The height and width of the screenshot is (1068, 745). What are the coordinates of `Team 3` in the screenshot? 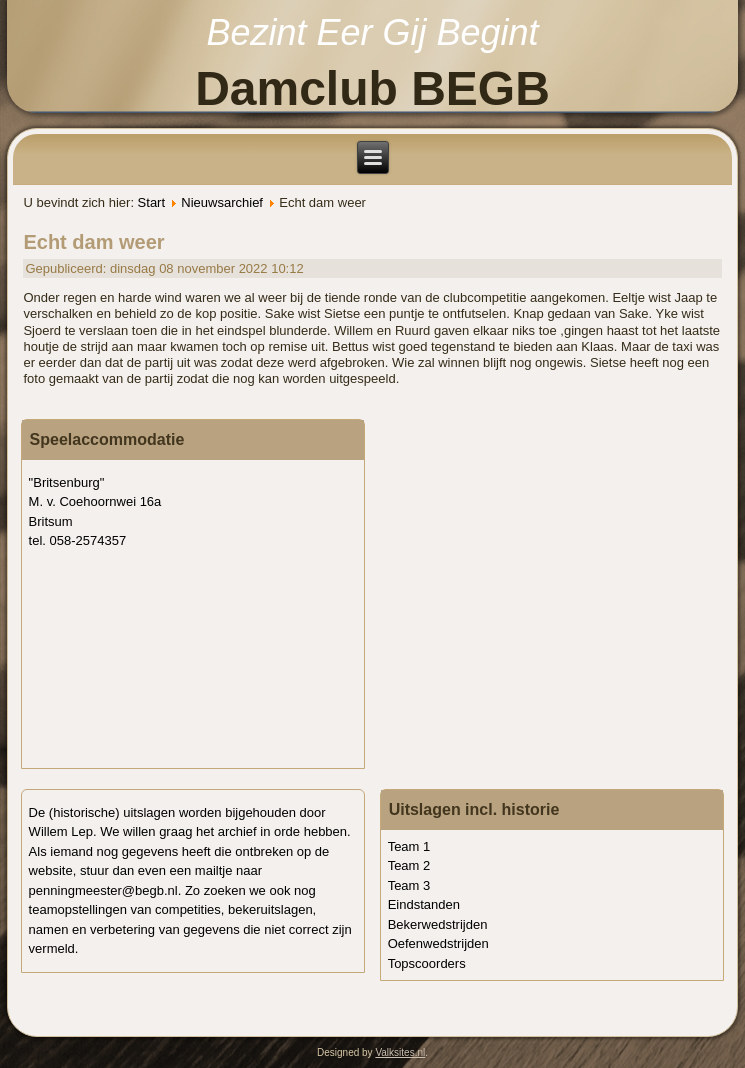 It's located at (409, 885).